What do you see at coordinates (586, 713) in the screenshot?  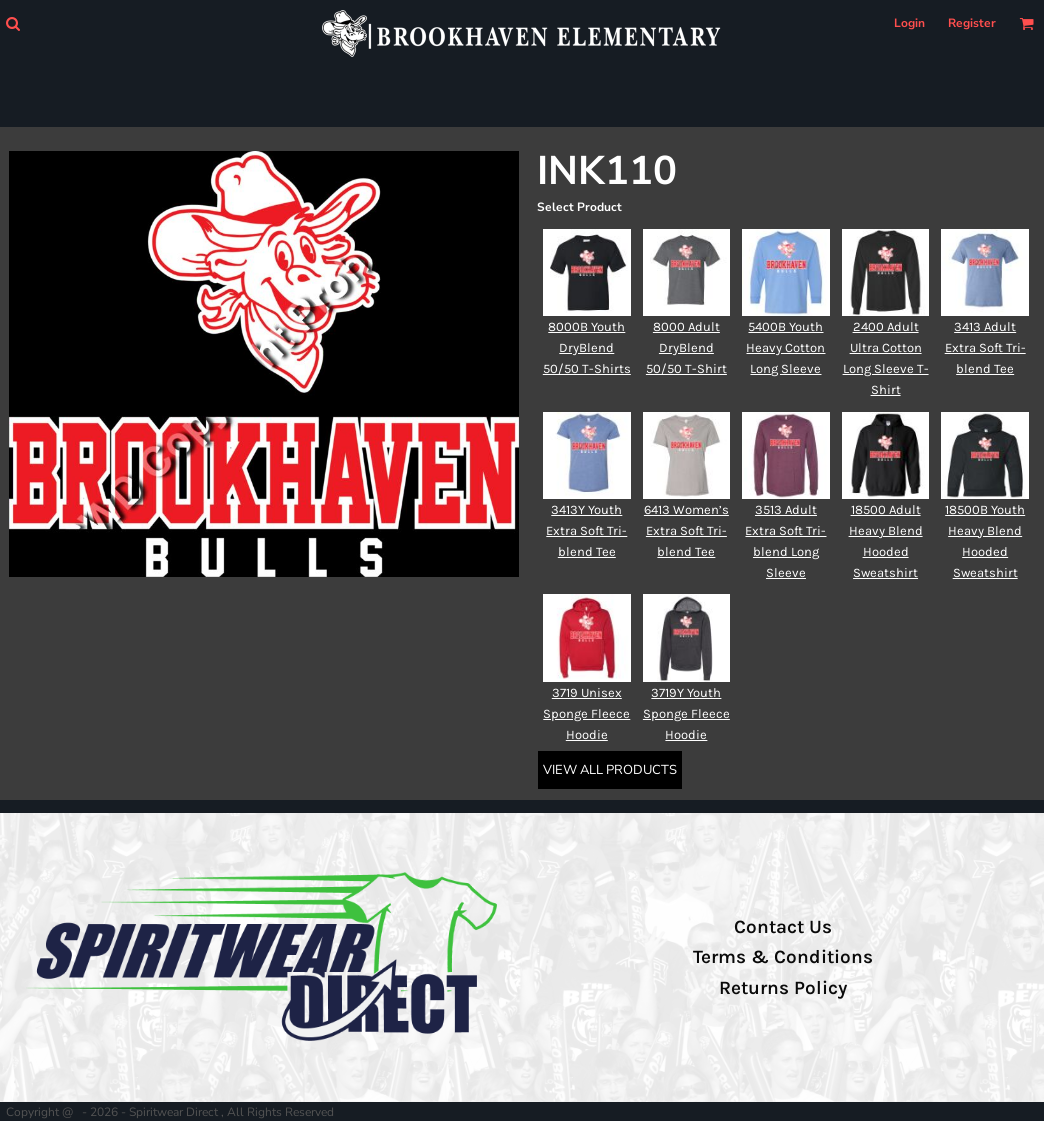 I see `3719 Unisex Sponge Fleece Hoodie` at bounding box center [586, 713].